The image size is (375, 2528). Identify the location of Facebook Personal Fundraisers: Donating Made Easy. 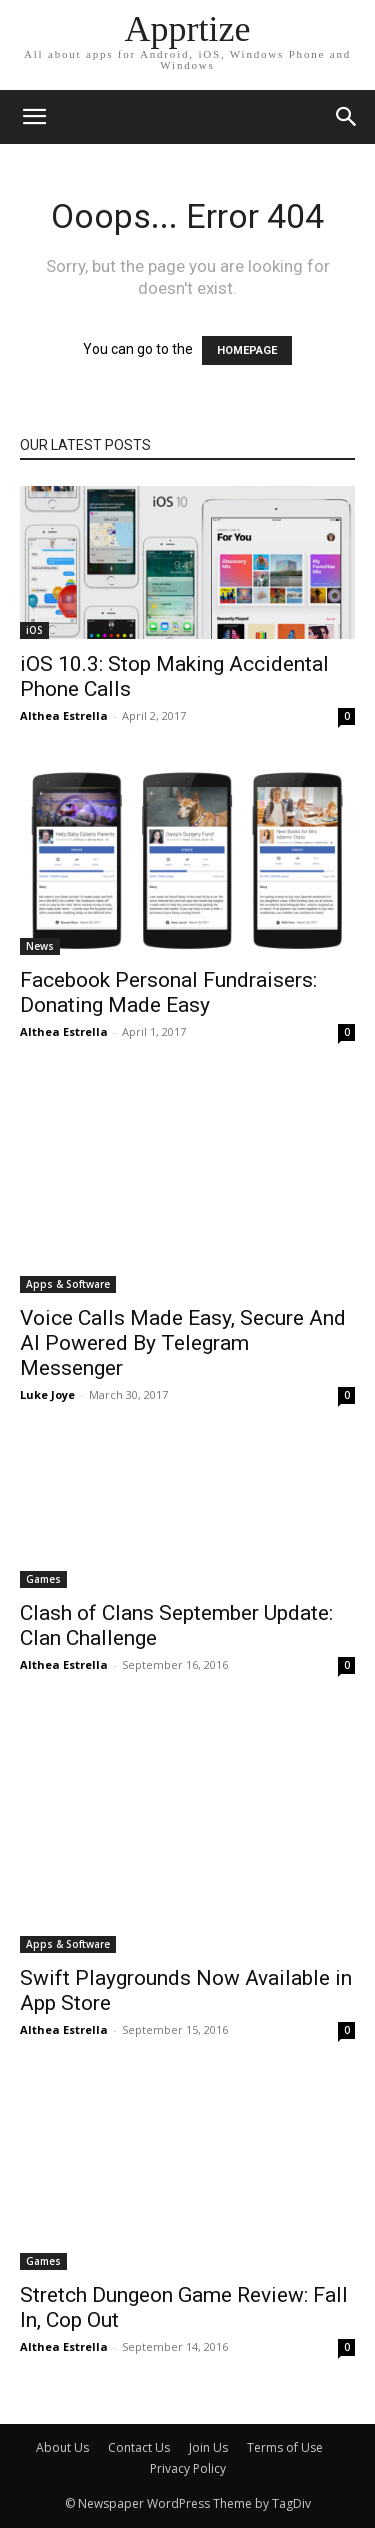
(168, 992).